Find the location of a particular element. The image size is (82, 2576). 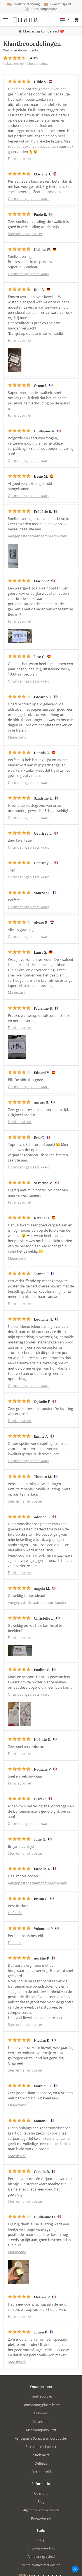

FAQ is located at coordinates (41, 2540).